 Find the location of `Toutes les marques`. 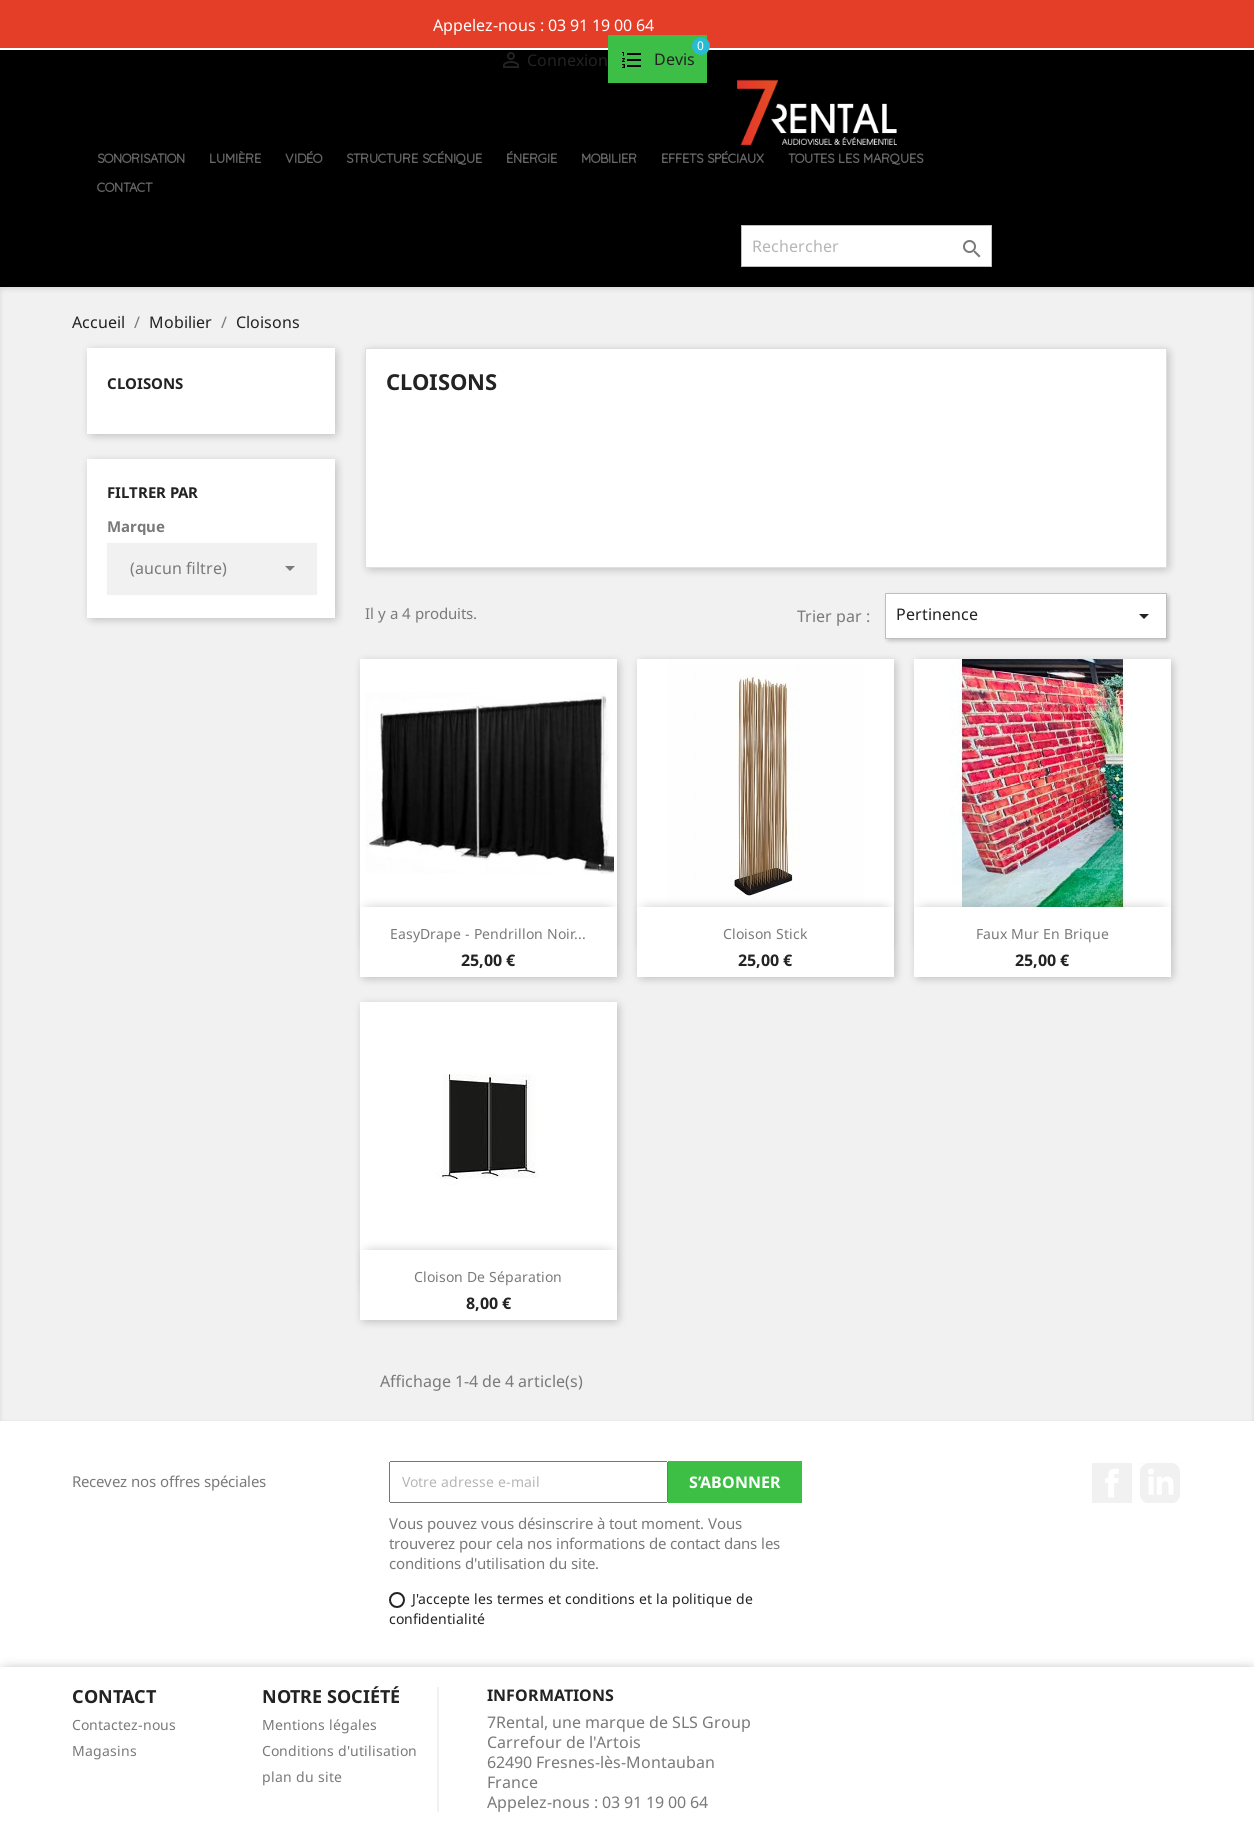

Toutes les marques is located at coordinates (855, 158).